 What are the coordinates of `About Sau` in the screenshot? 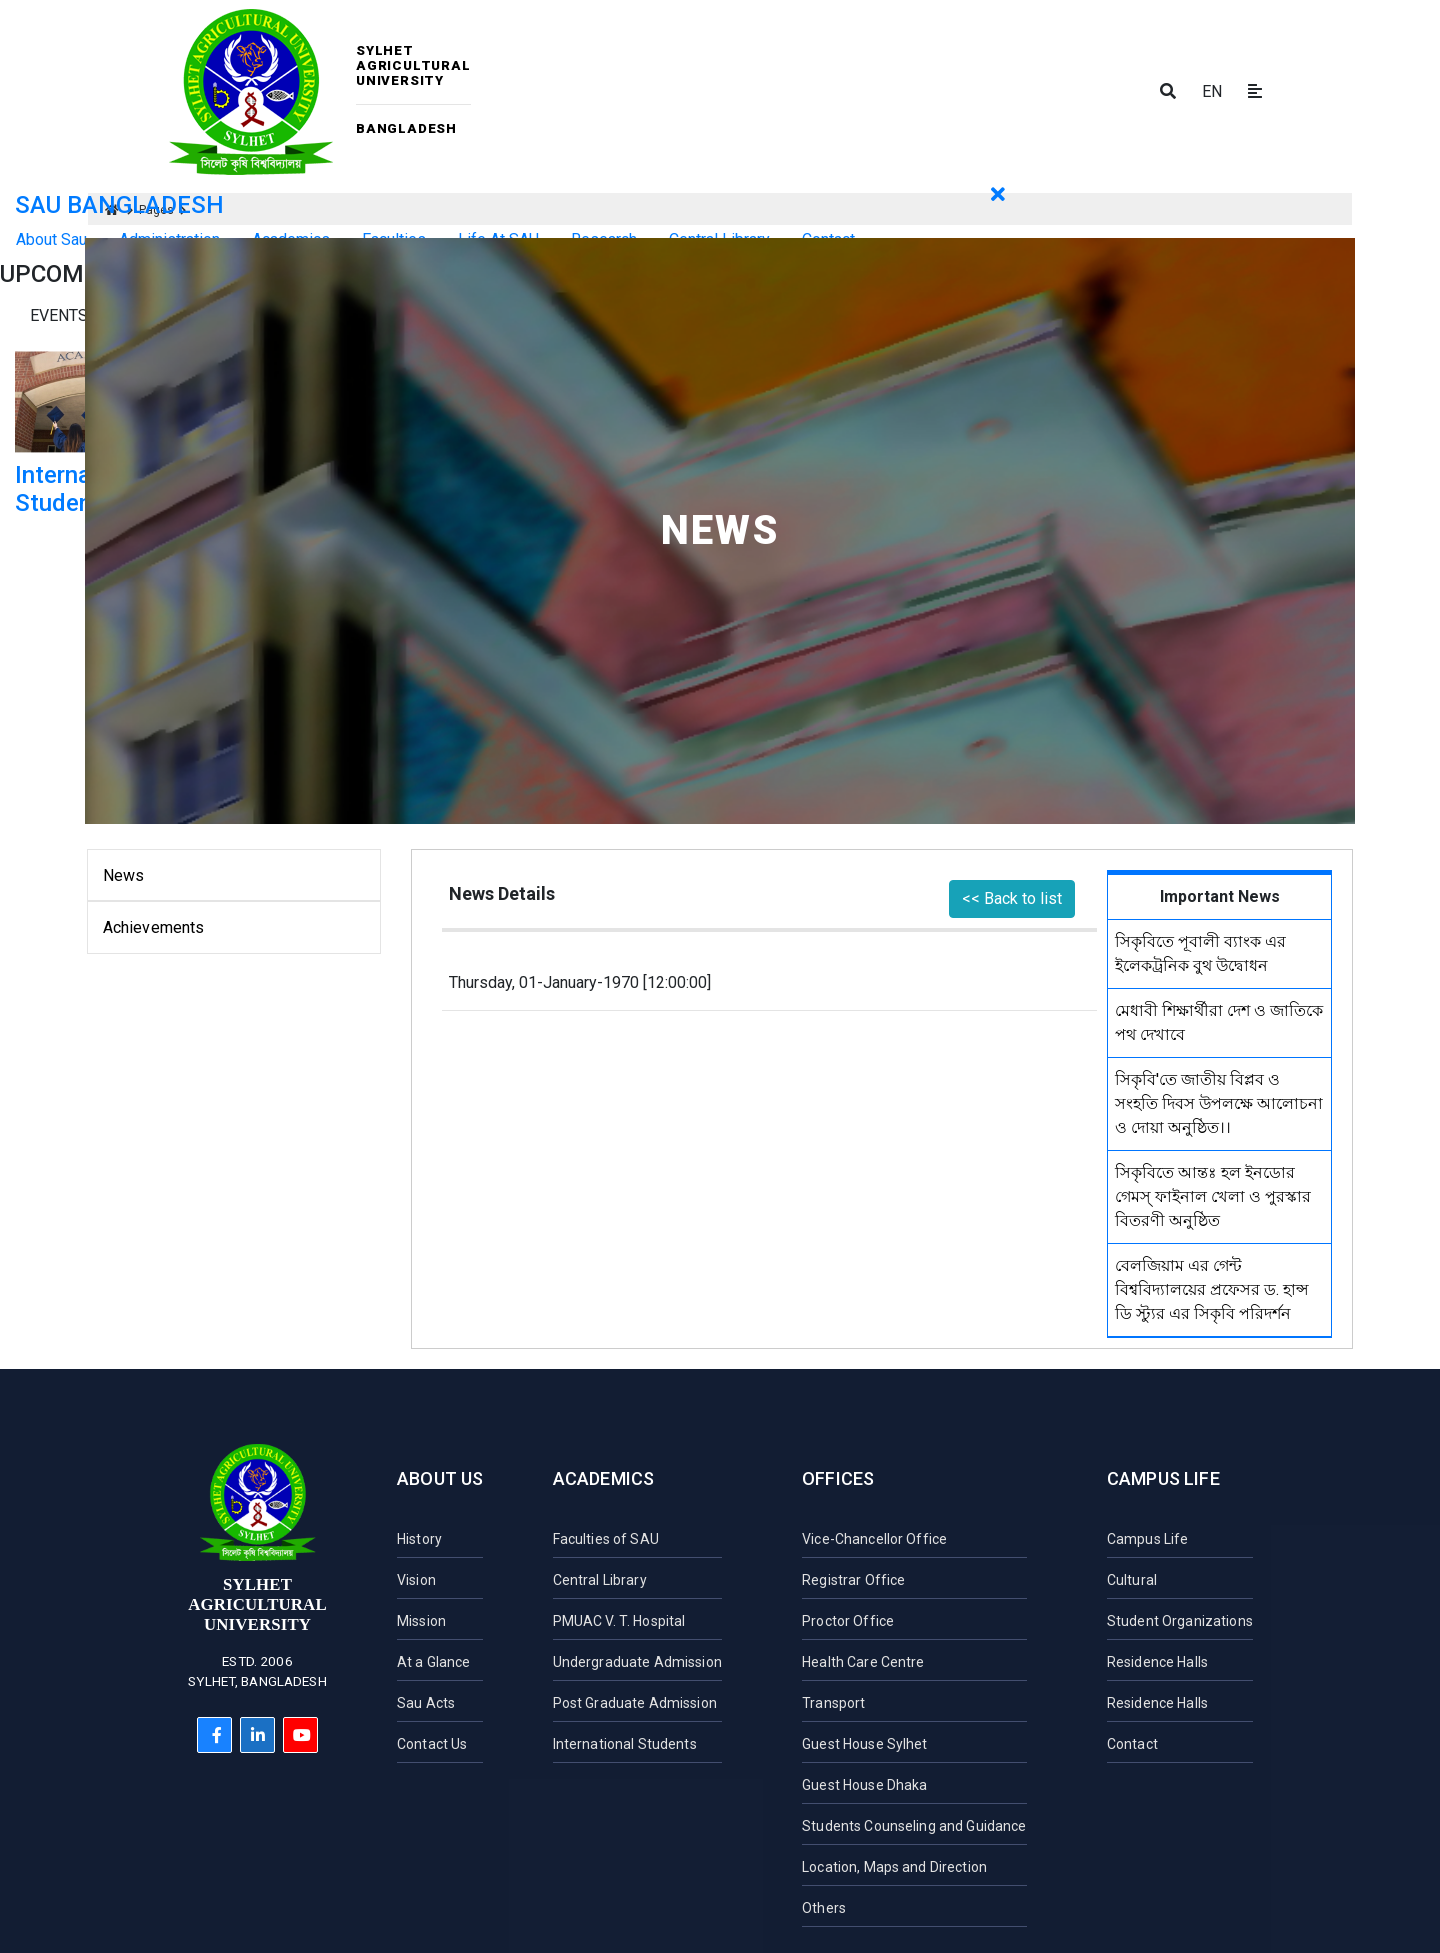 It's located at (51, 239).